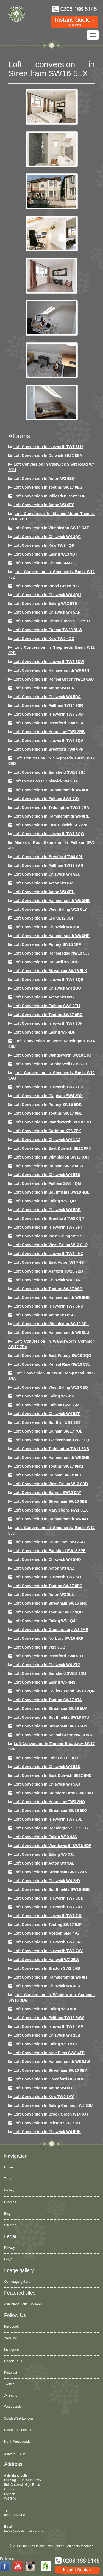  Describe the element at coordinates (47, 1924) in the screenshot. I see `Loft conversion in Tooting SW17 0JF` at that location.